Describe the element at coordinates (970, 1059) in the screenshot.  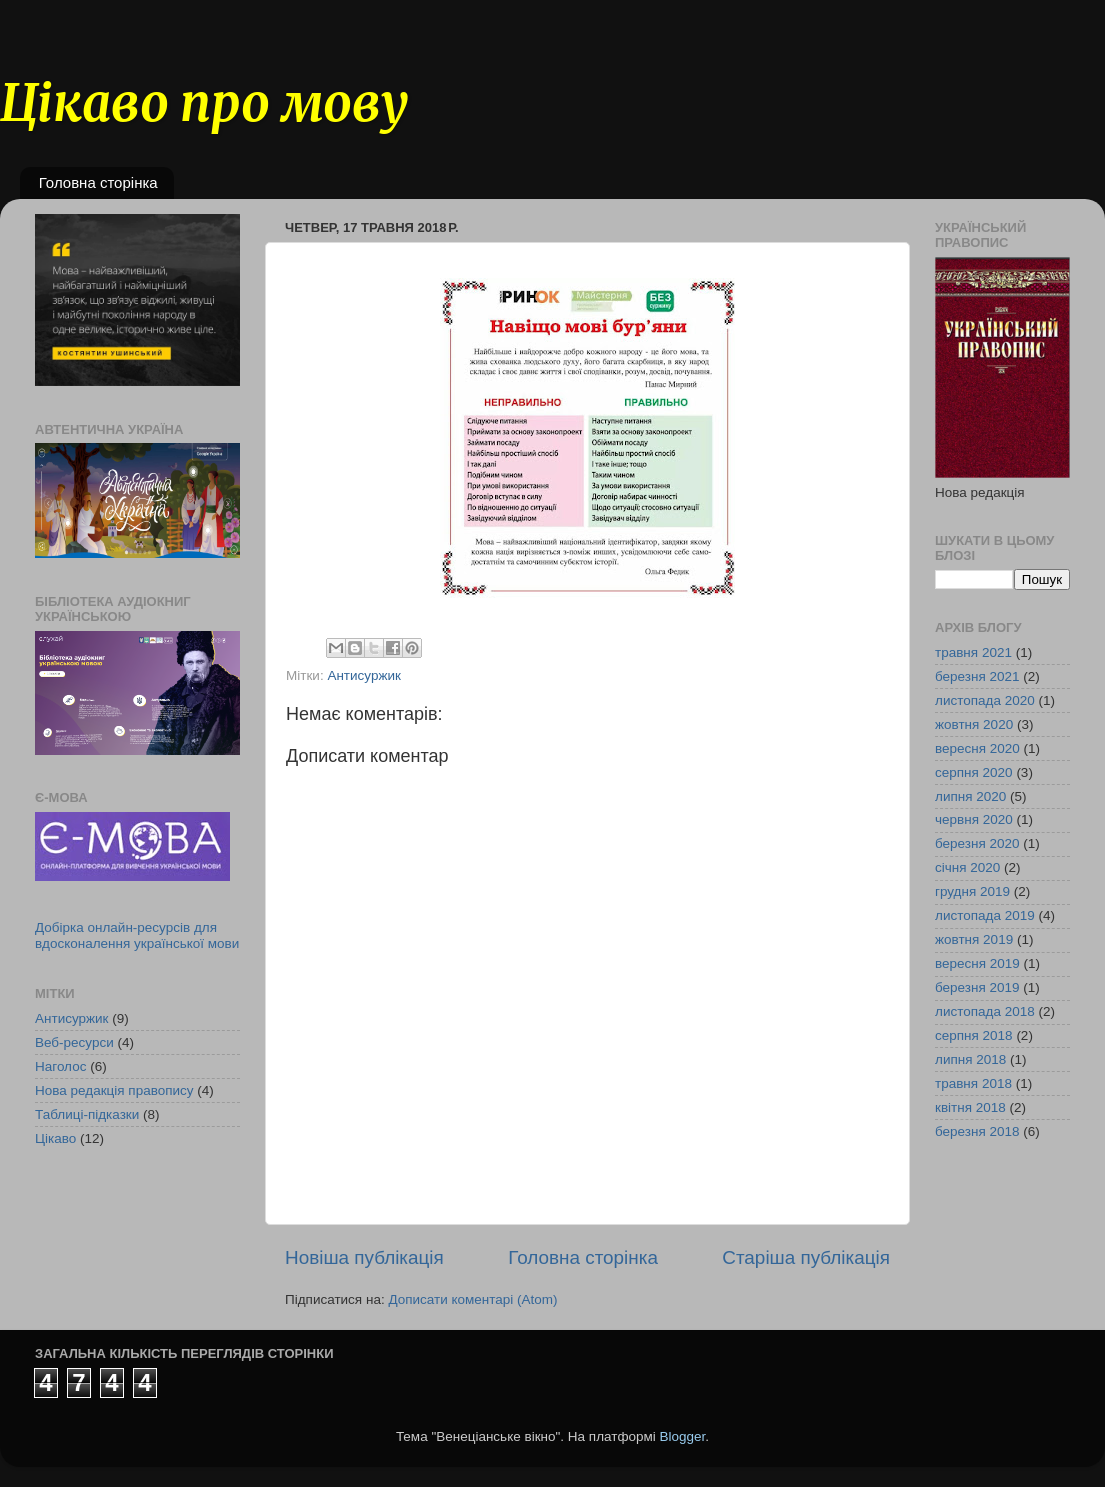
I see `липня 2018` at that location.